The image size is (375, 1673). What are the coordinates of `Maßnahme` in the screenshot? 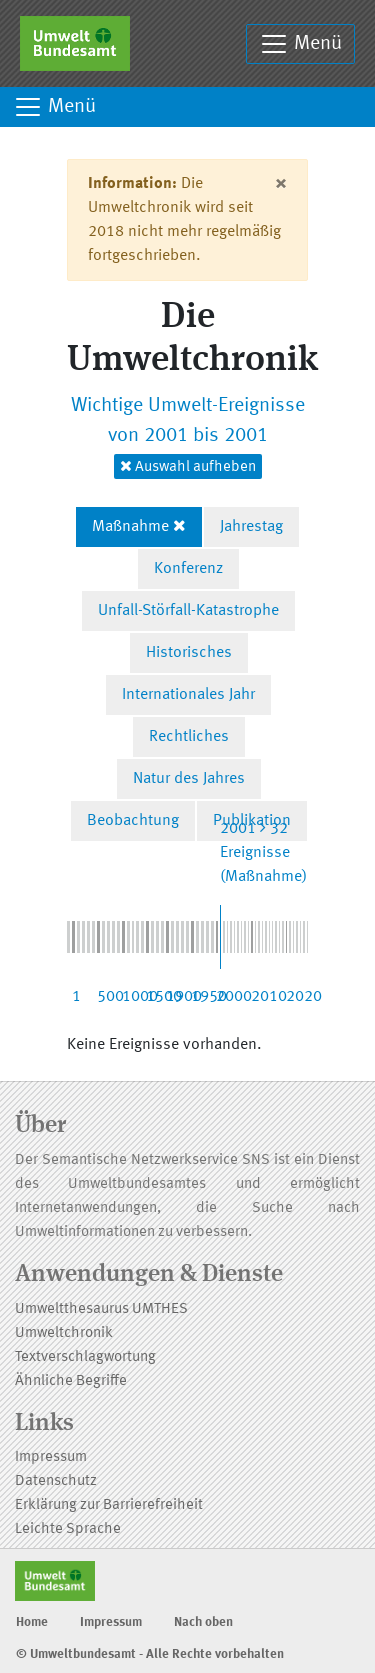 It's located at (130, 527).